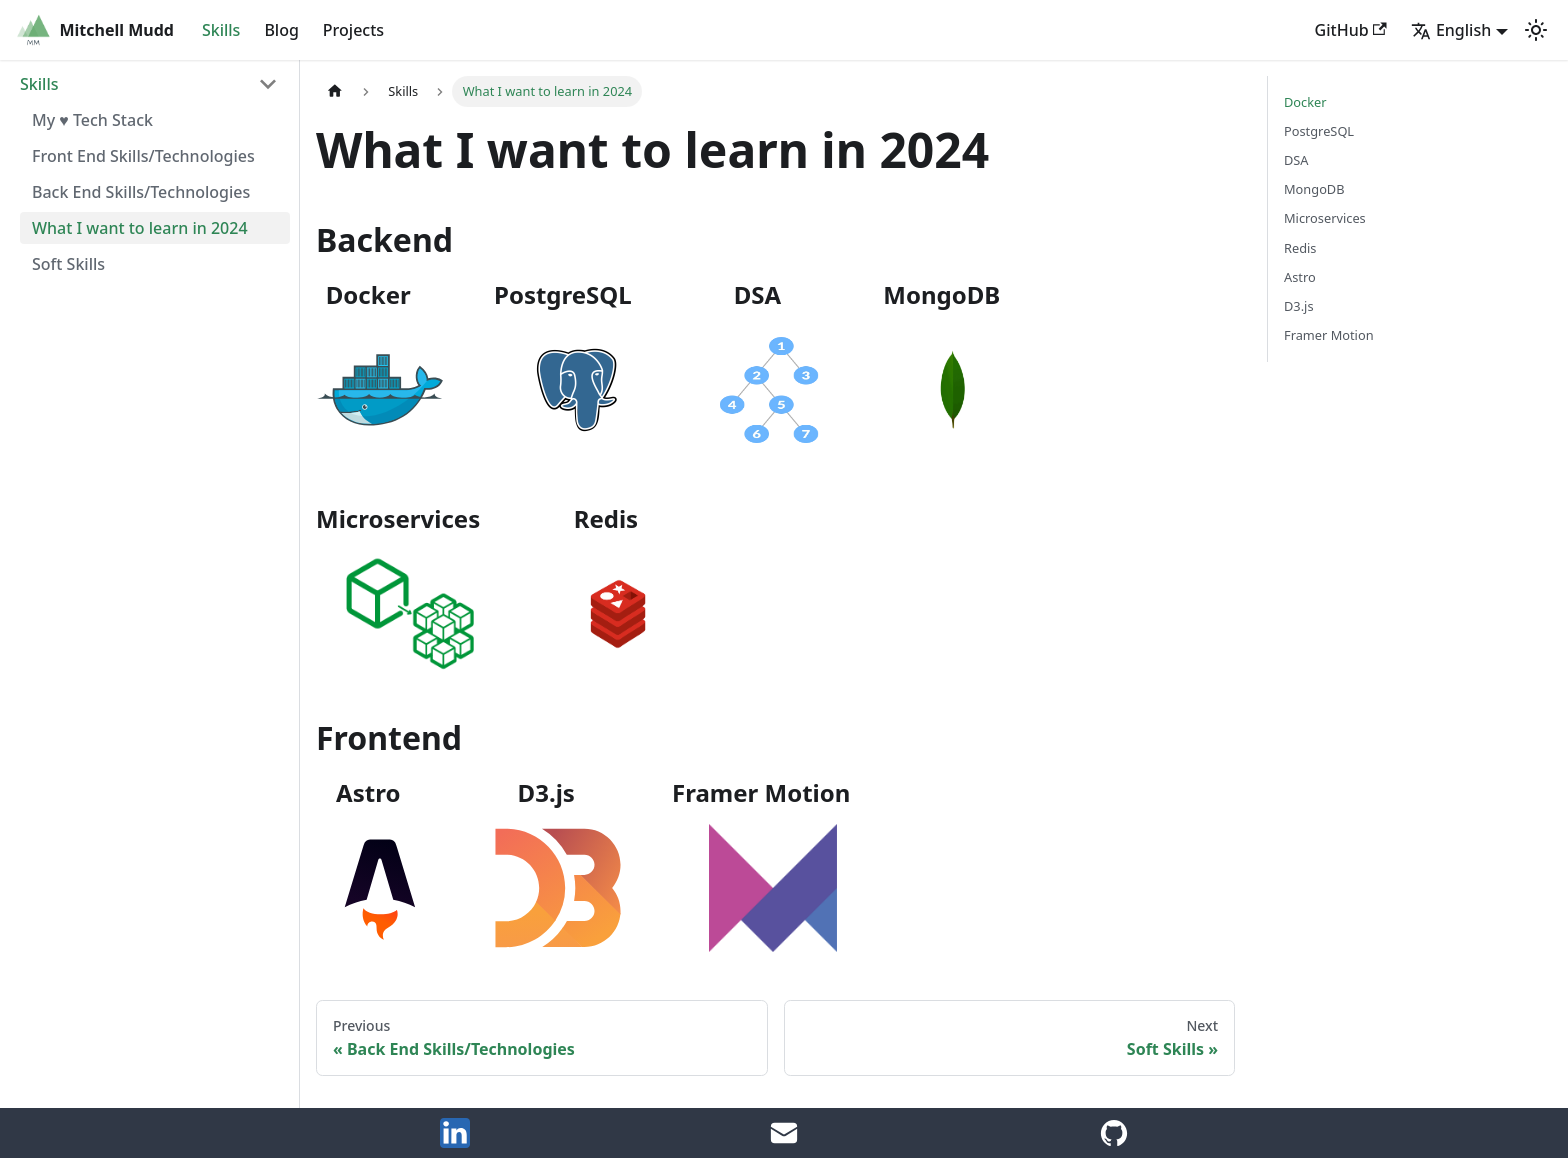  What do you see at coordinates (68, 264) in the screenshot?
I see `Soft Skills` at bounding box center [68, 264].